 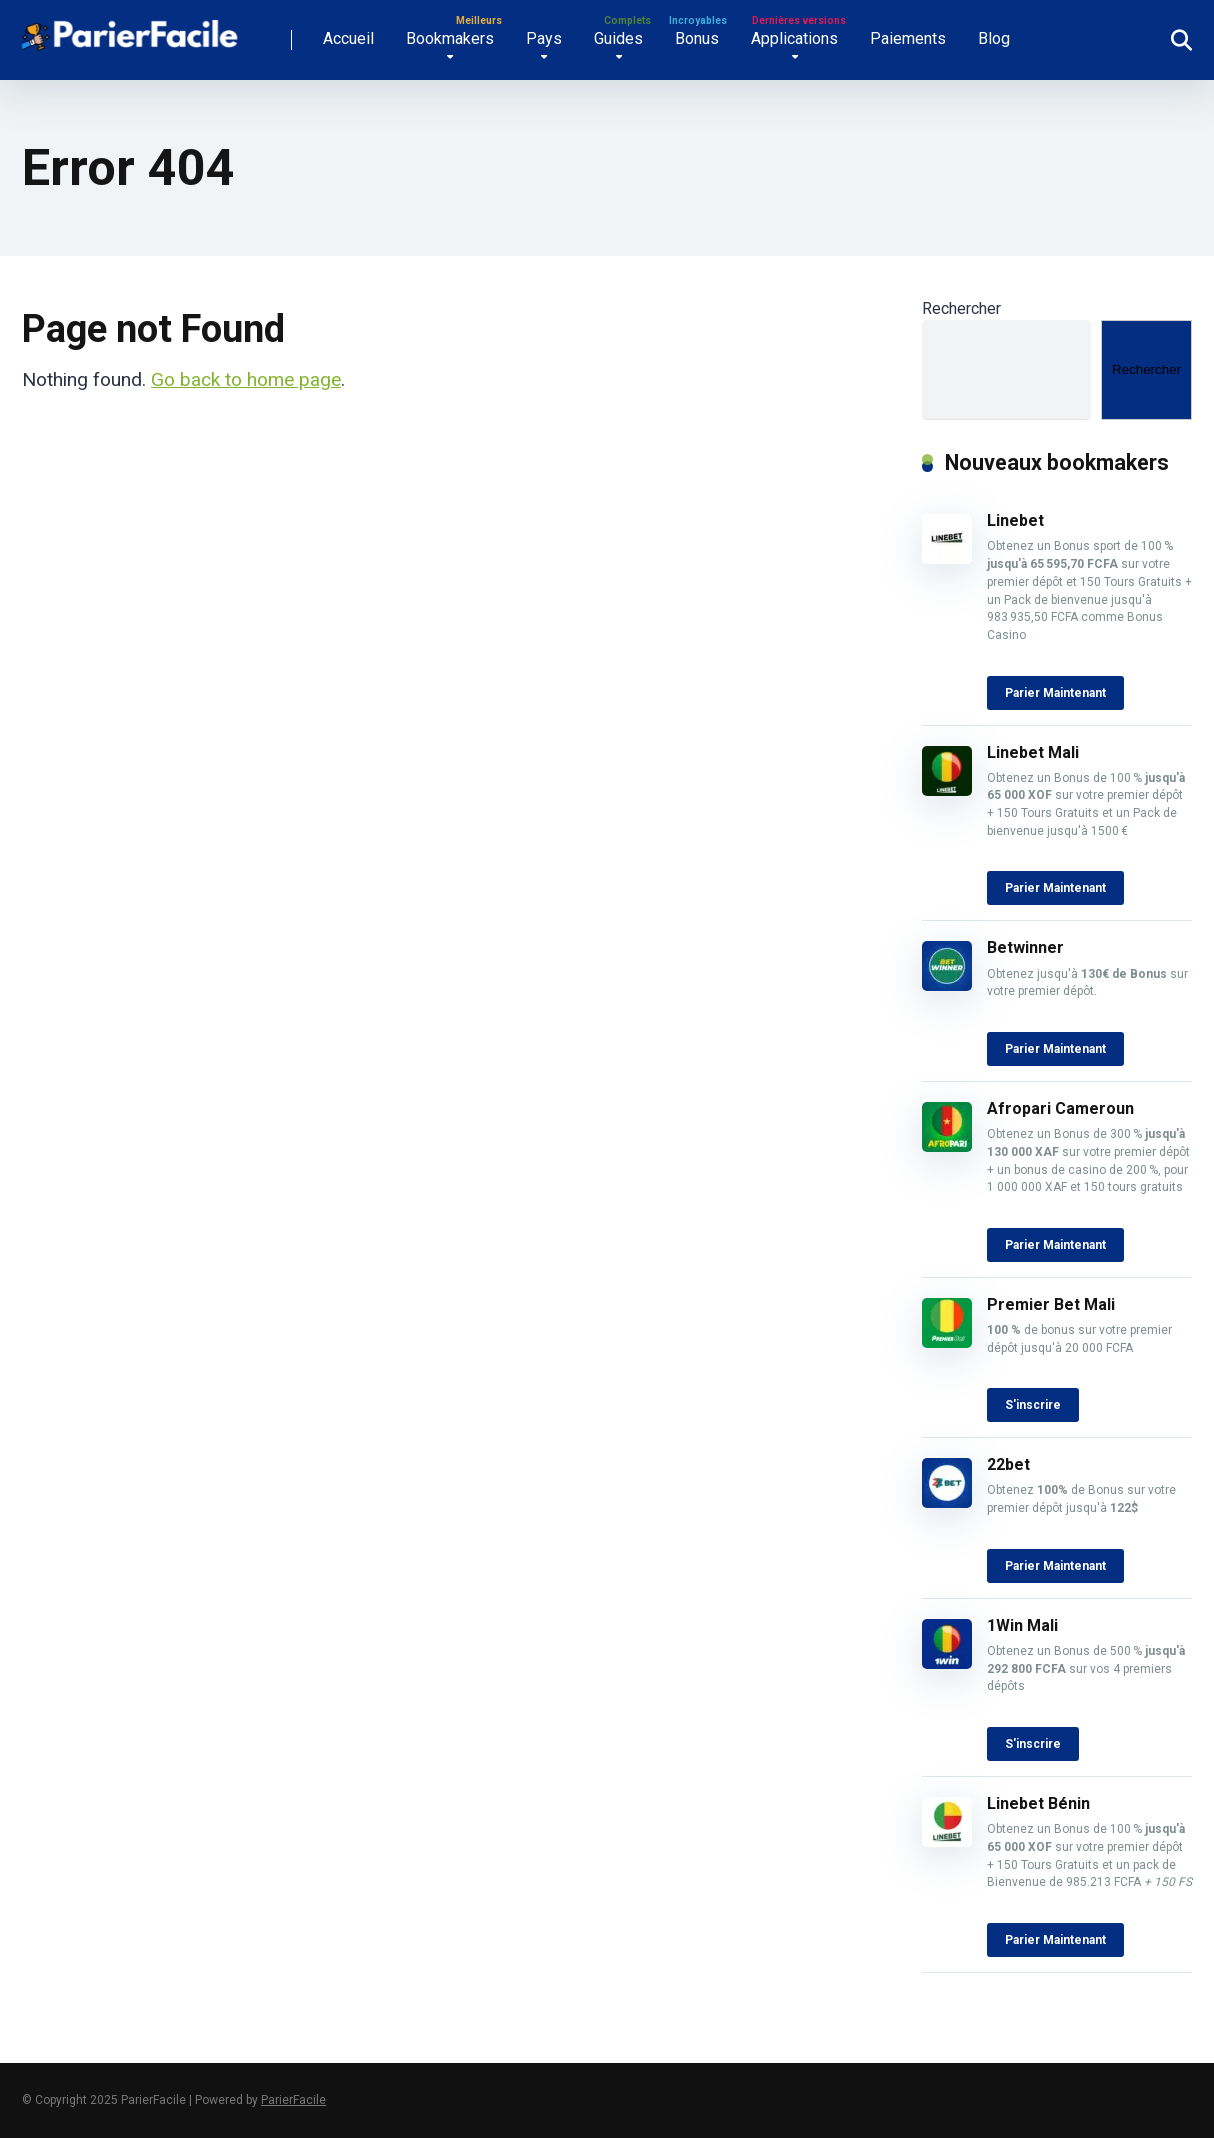 I want to click on Parier Maintenant, so click(x=1055, y=693).